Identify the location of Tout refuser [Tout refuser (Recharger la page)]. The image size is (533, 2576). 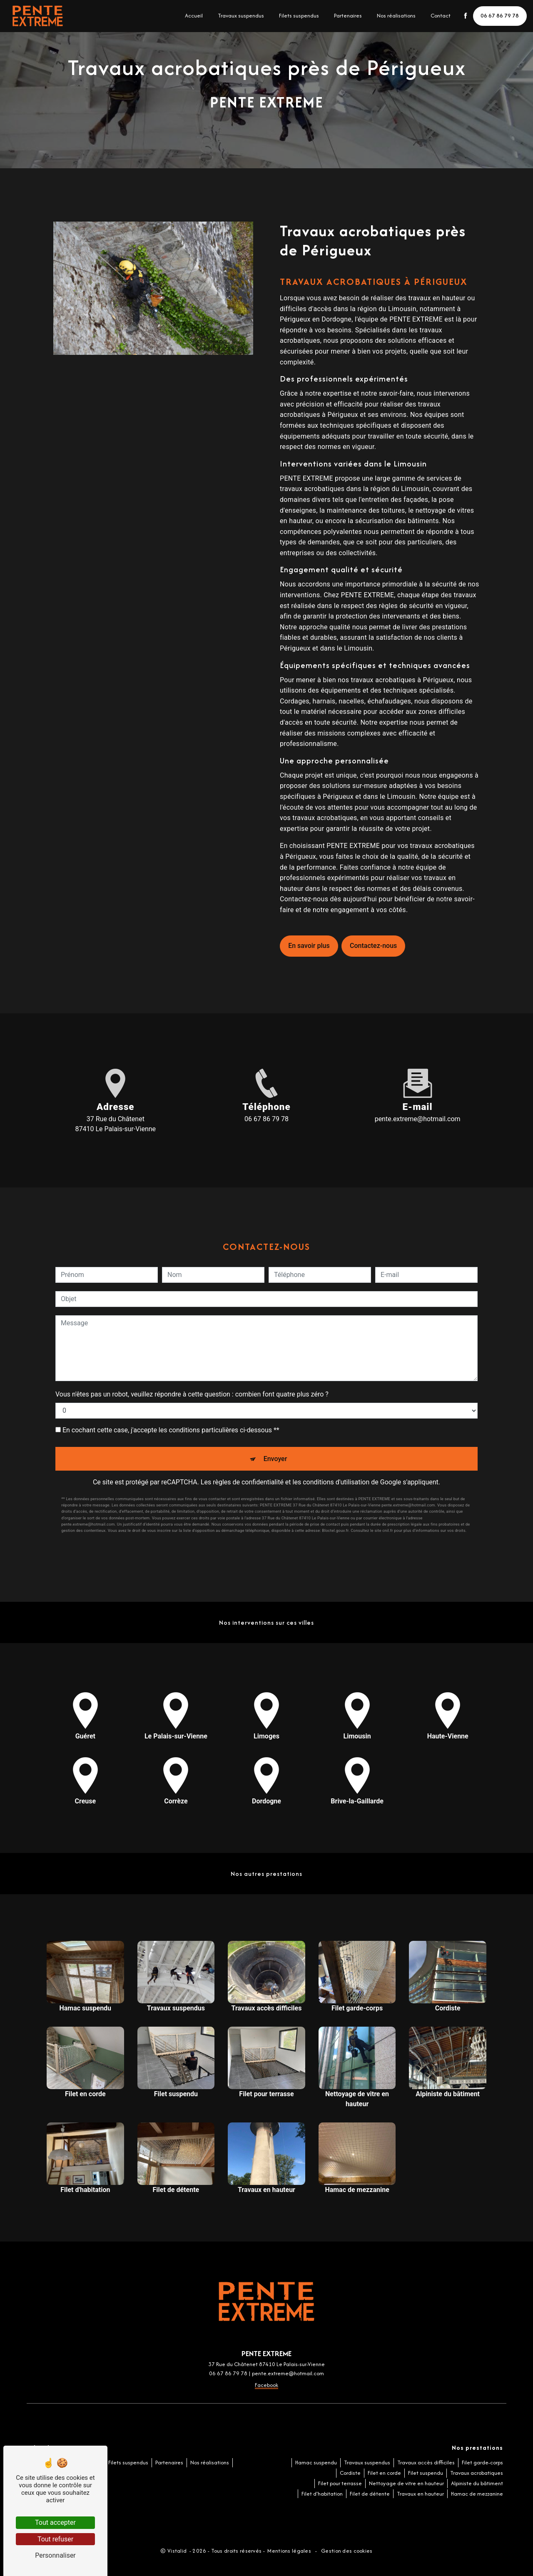
(55, 2539).